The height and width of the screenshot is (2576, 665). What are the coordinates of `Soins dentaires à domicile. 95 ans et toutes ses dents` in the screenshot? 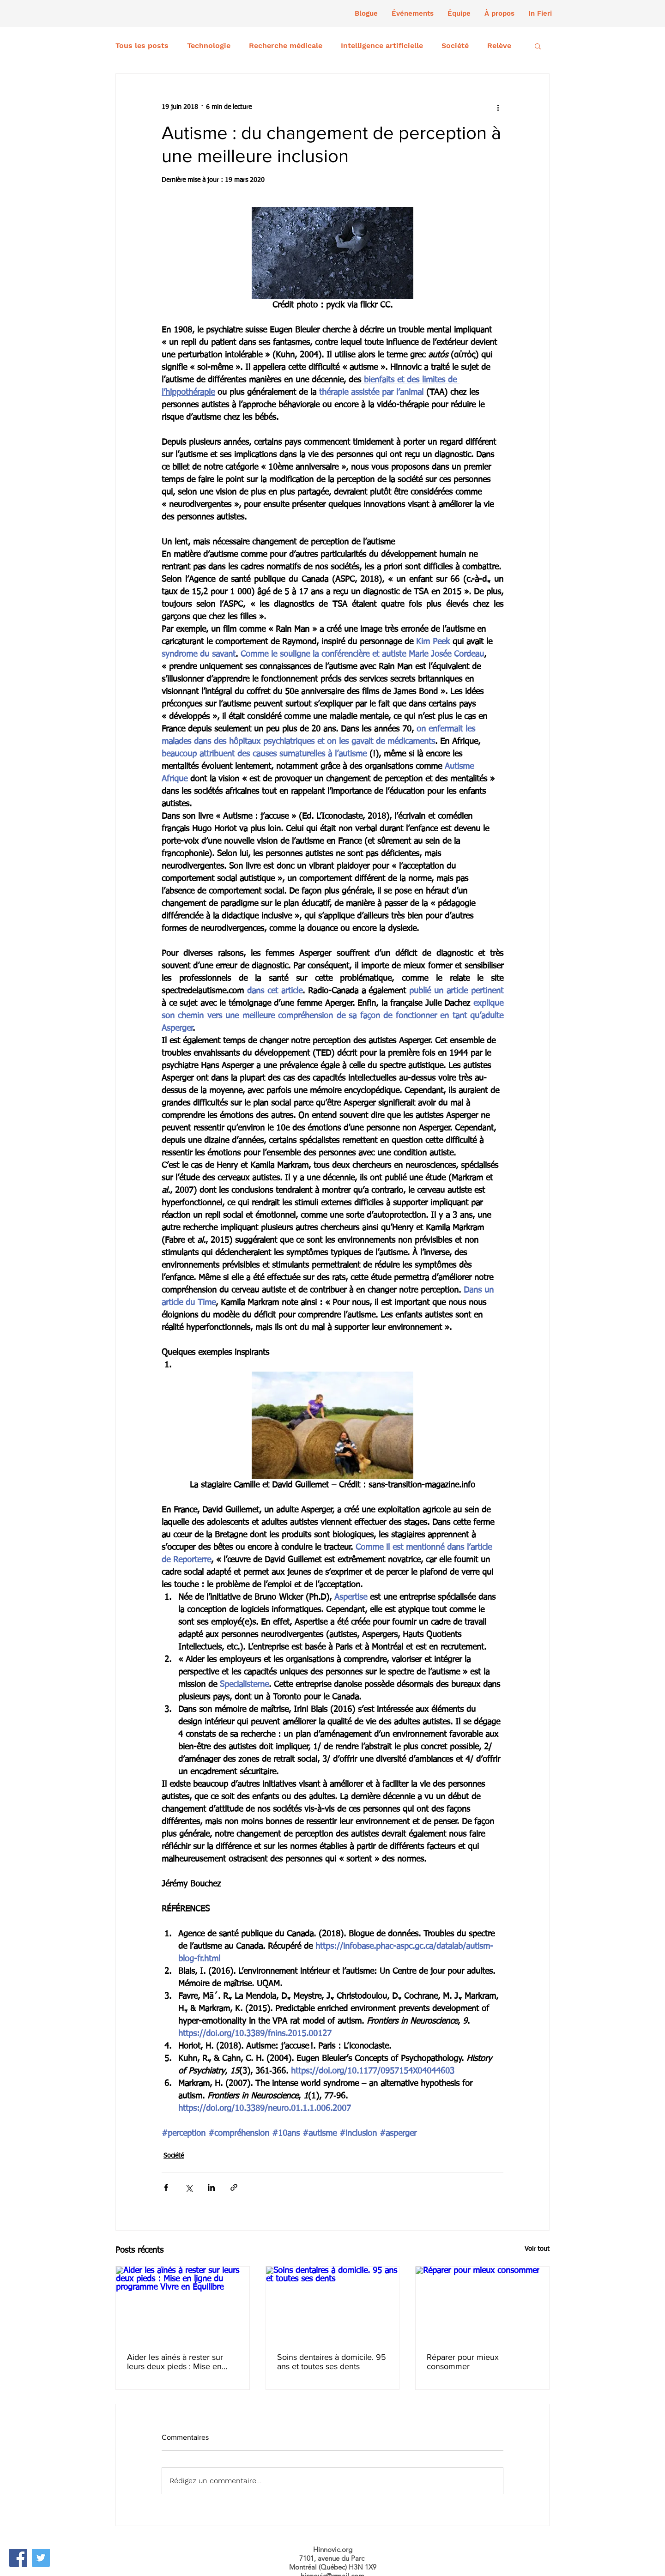 It's located at (331, 2361).